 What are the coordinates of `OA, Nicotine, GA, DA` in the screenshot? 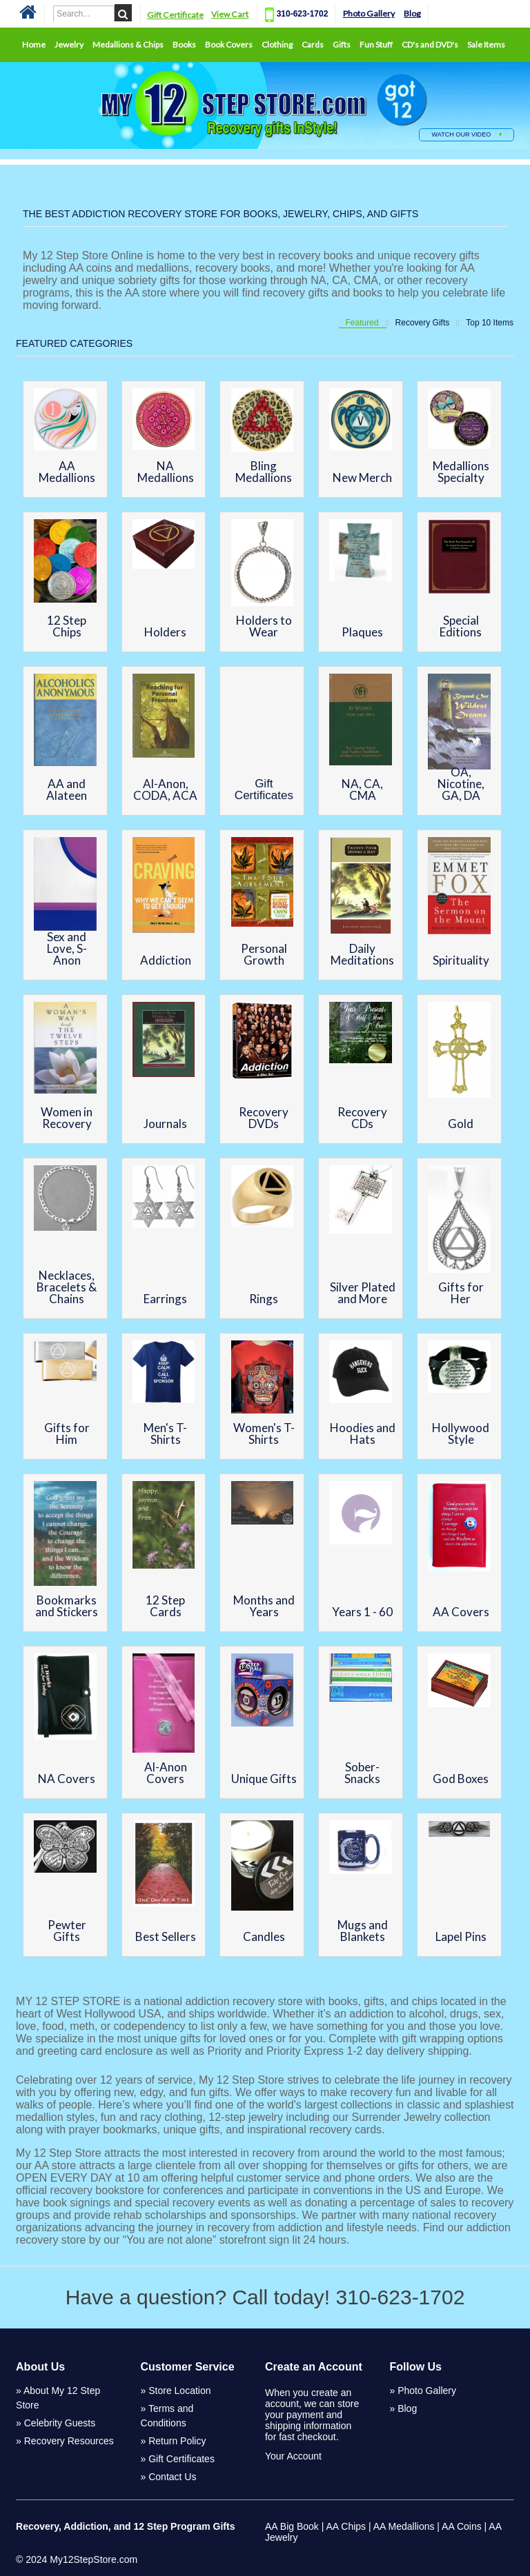 It's located at (461, 783).